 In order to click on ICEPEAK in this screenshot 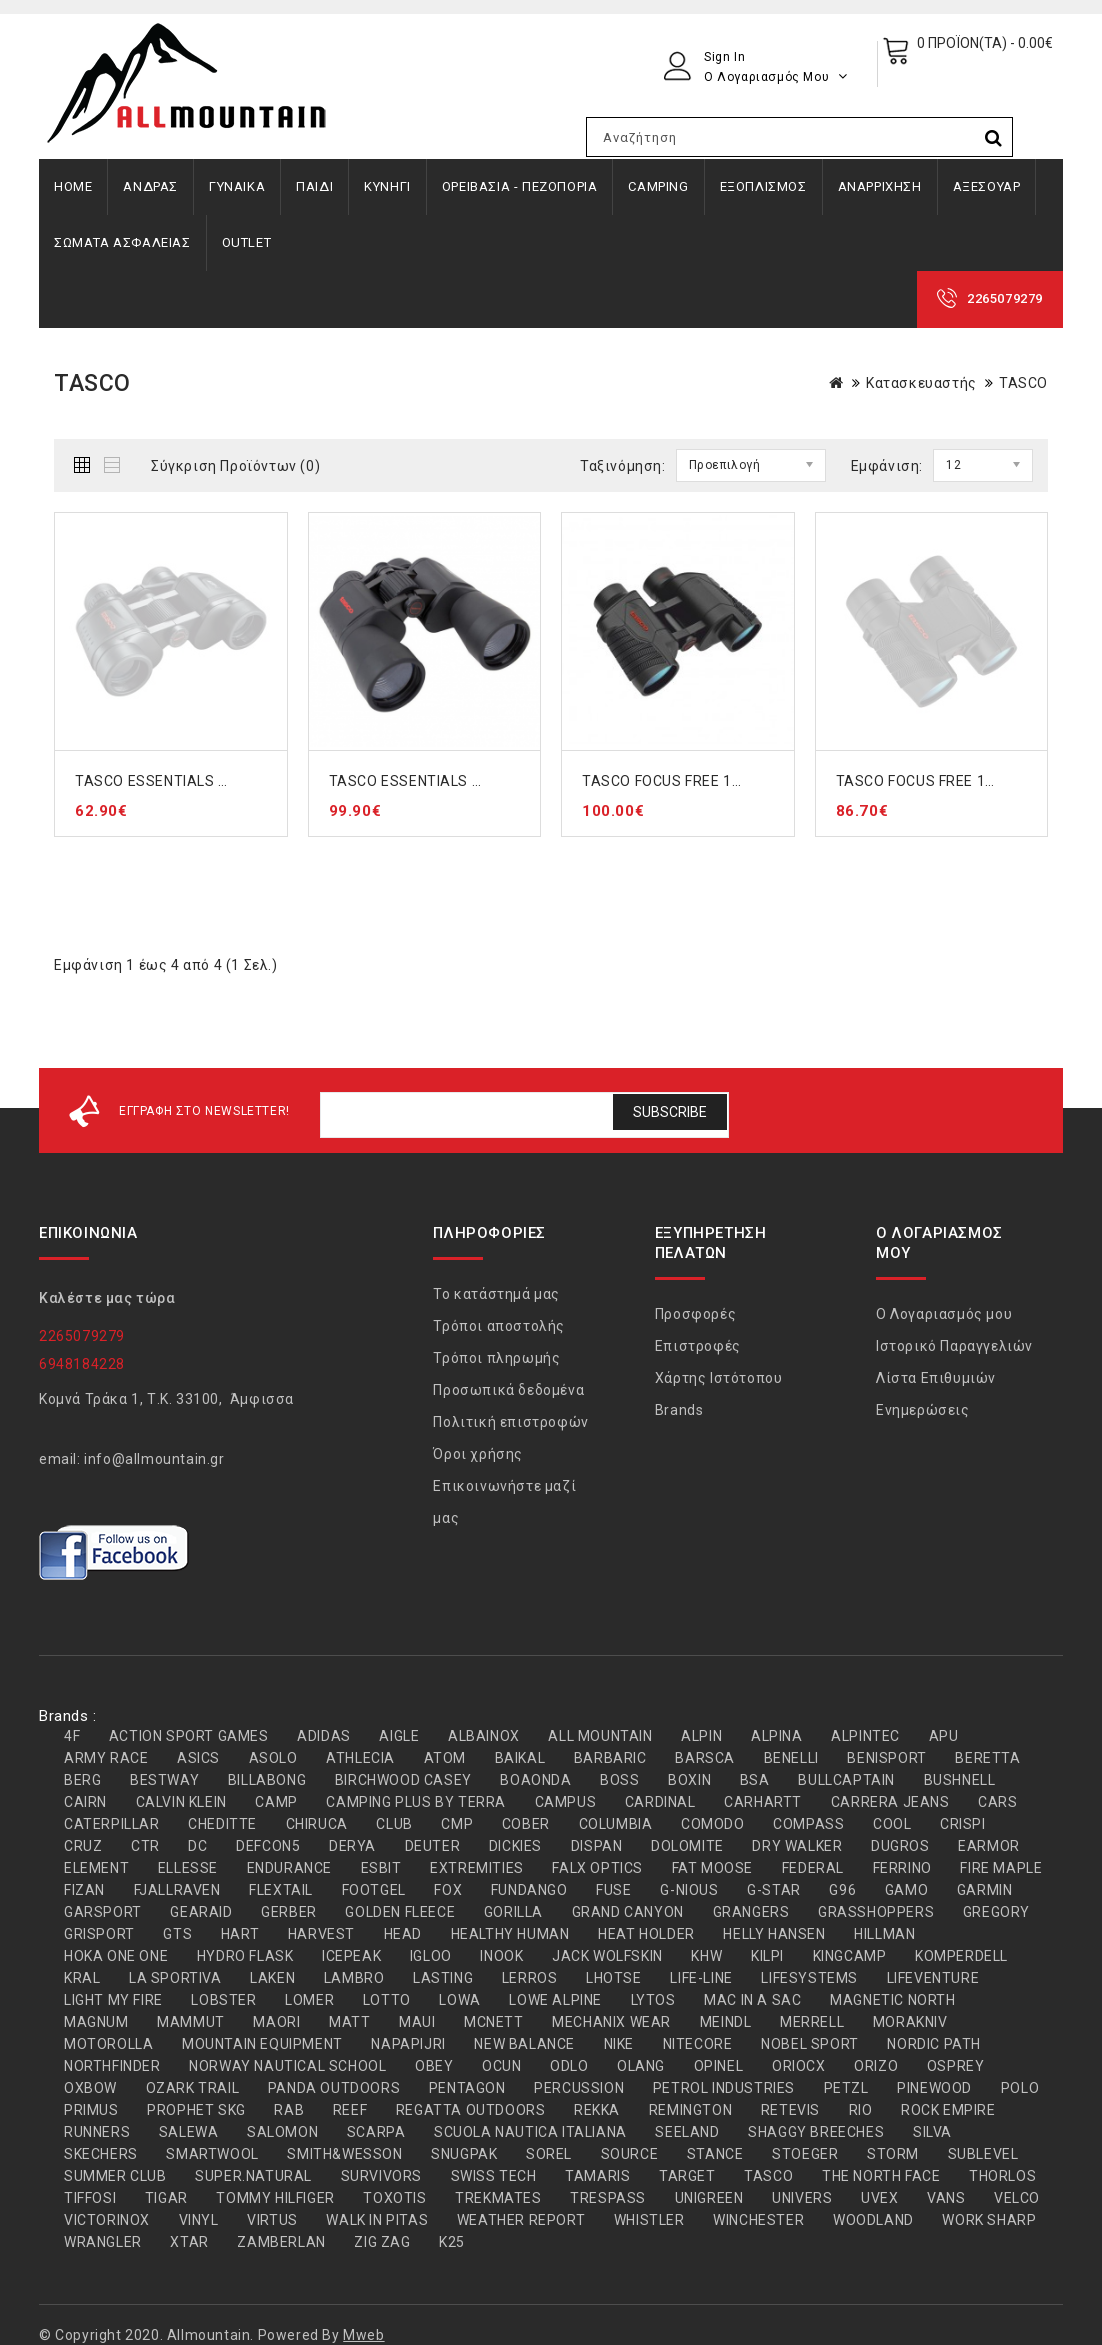, I will do `click(351, 1956)`.